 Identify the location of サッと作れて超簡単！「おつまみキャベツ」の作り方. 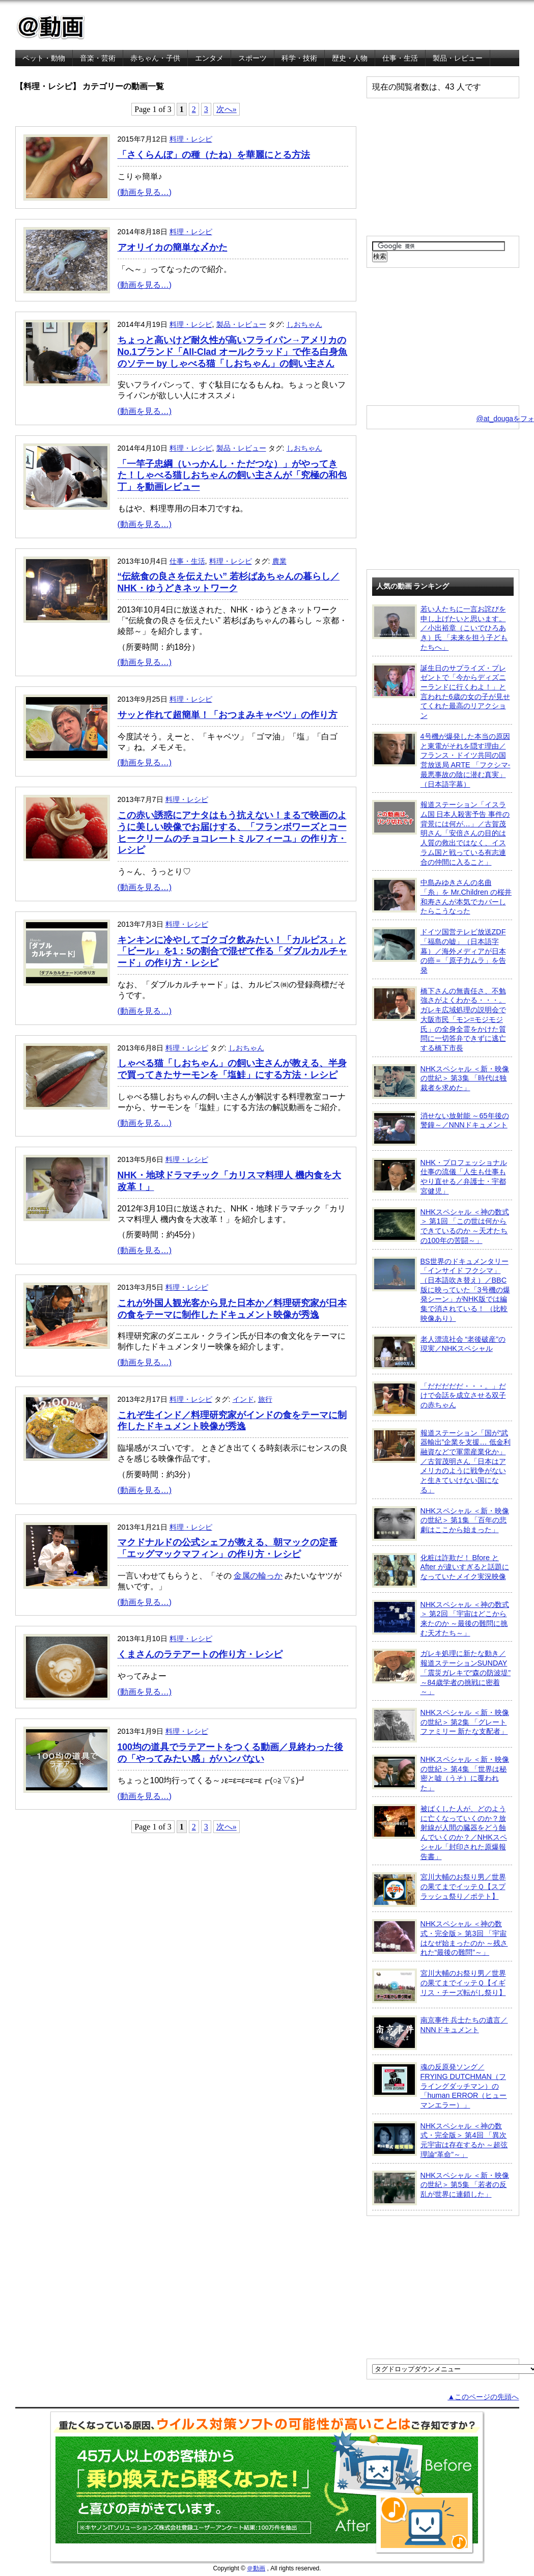
(228, 715).